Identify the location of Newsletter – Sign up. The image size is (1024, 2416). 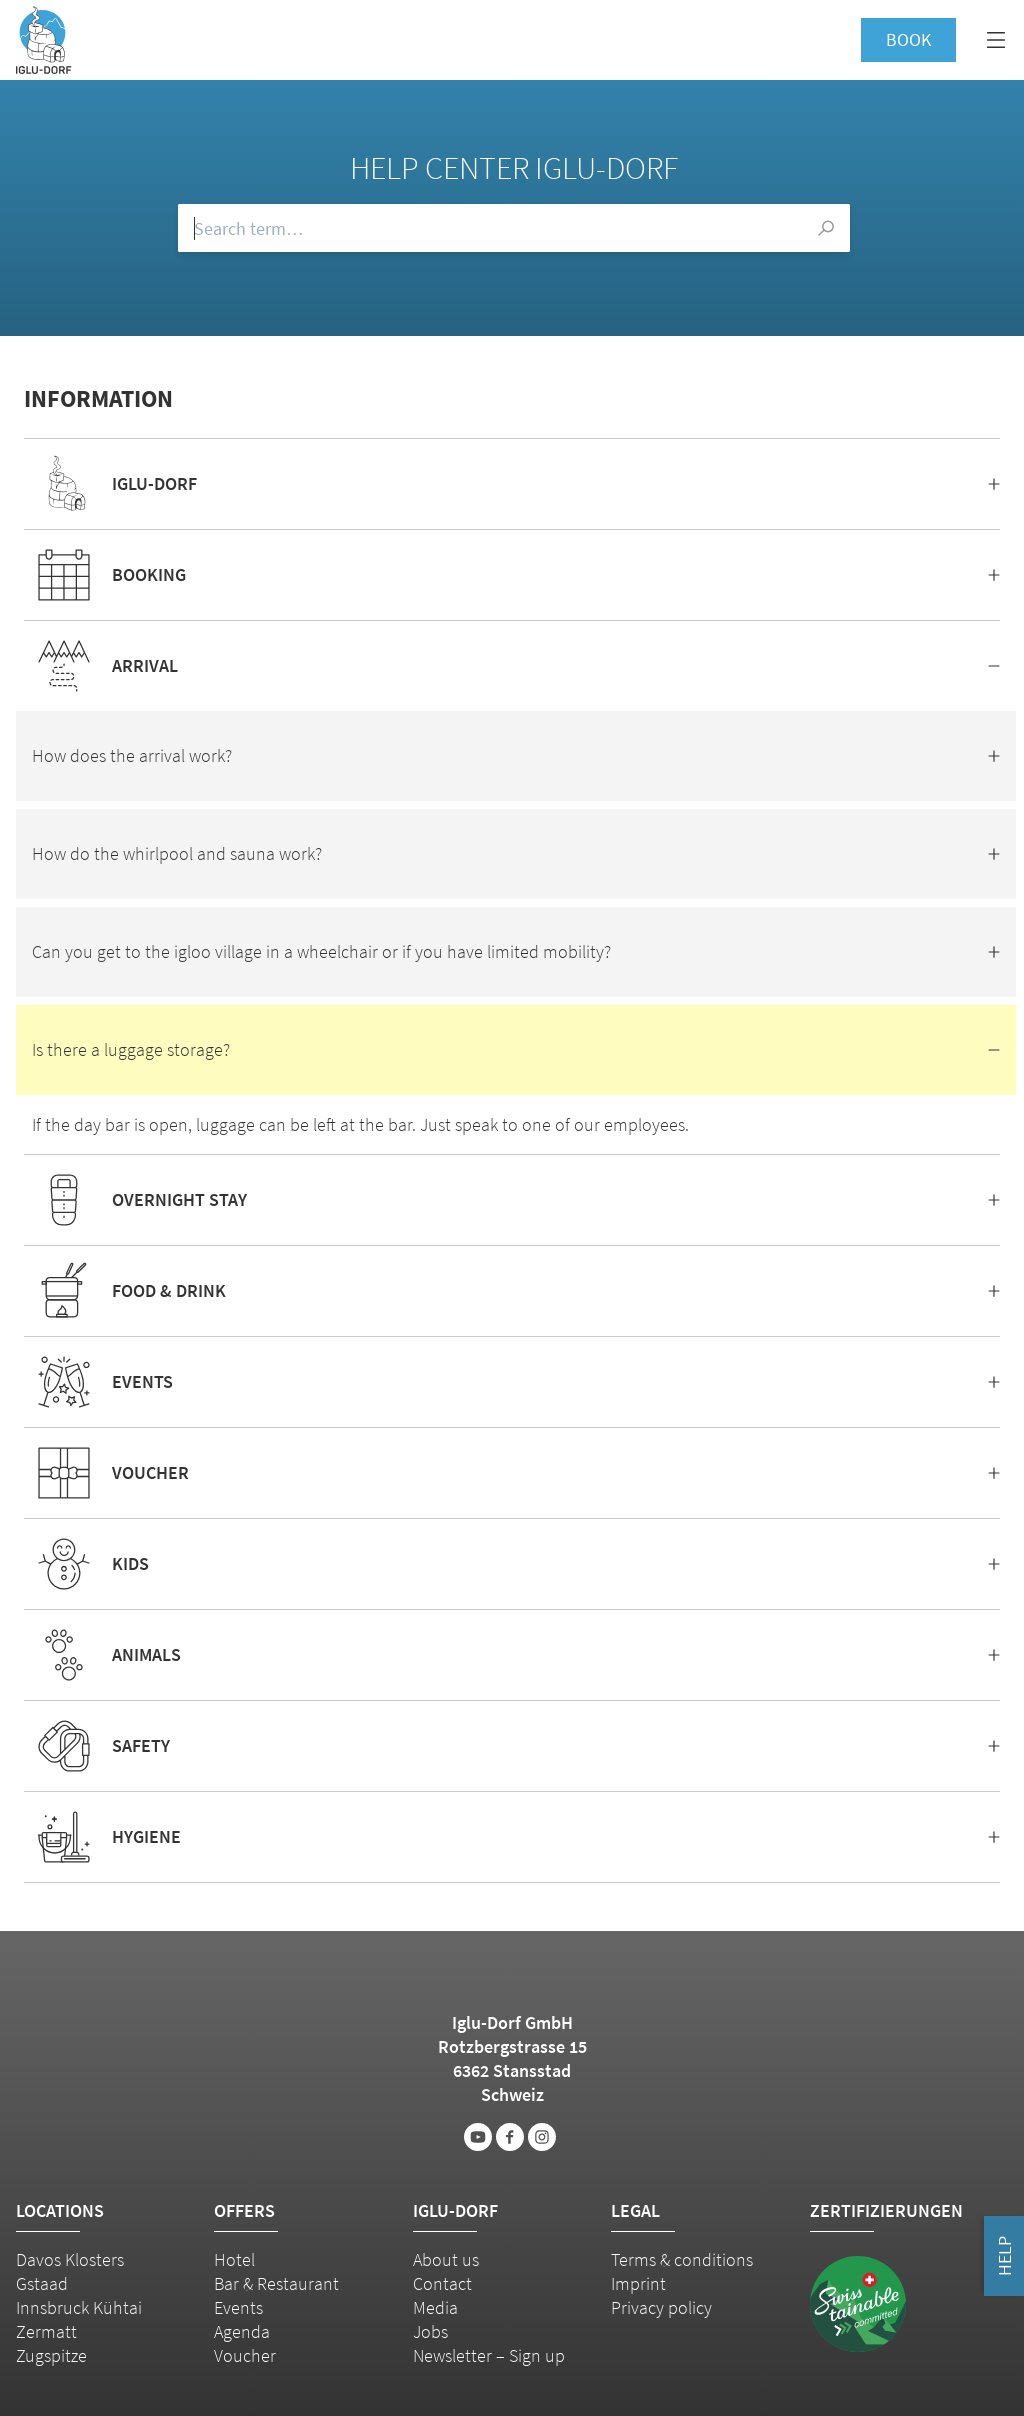
(489, 2355).